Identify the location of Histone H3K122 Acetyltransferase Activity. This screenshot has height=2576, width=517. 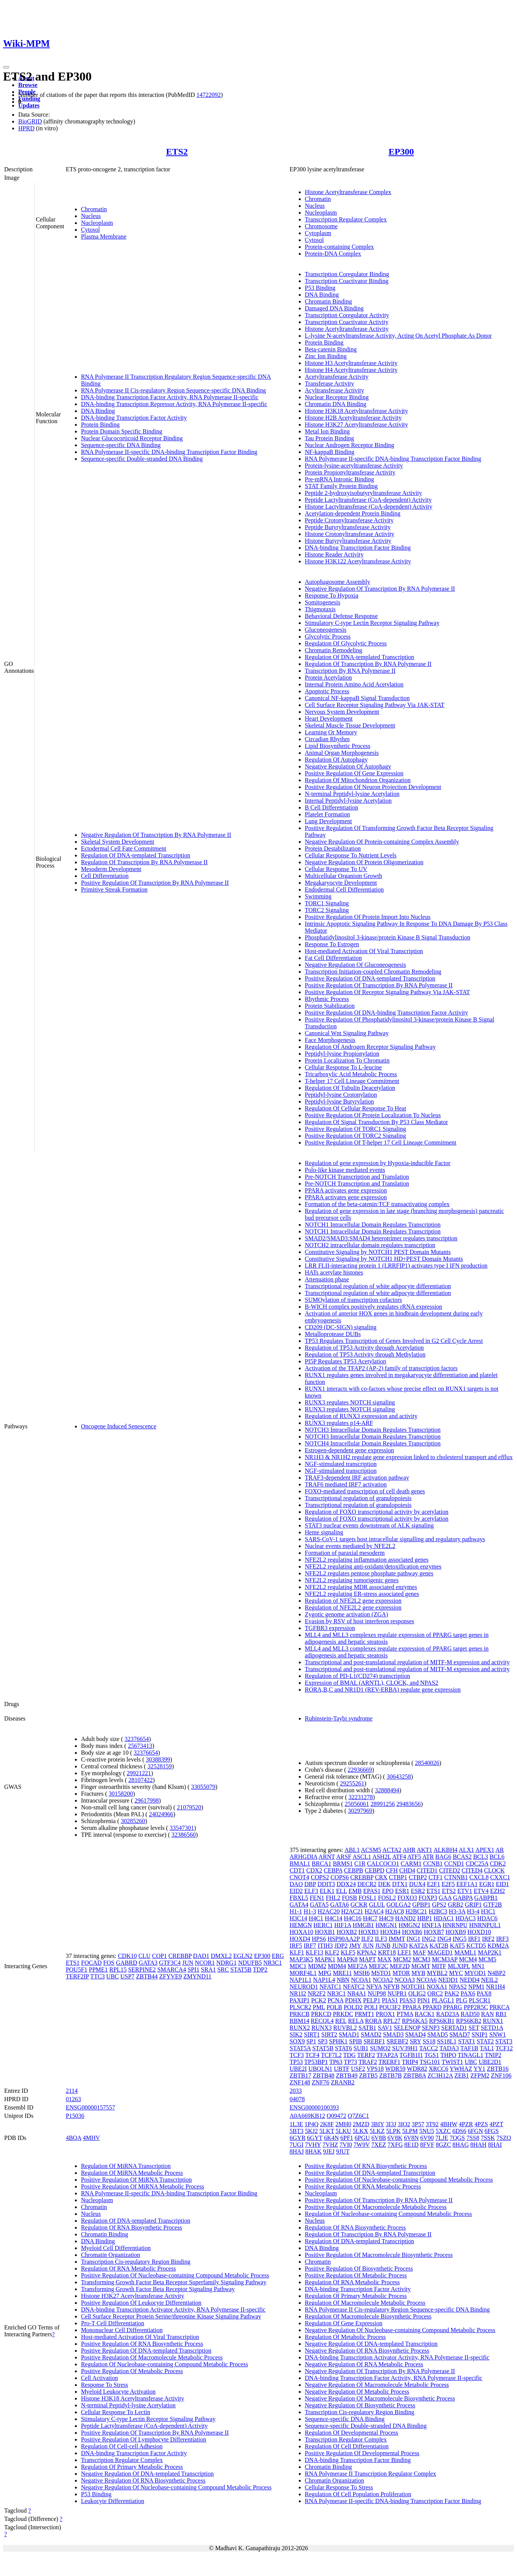
(358, 561).